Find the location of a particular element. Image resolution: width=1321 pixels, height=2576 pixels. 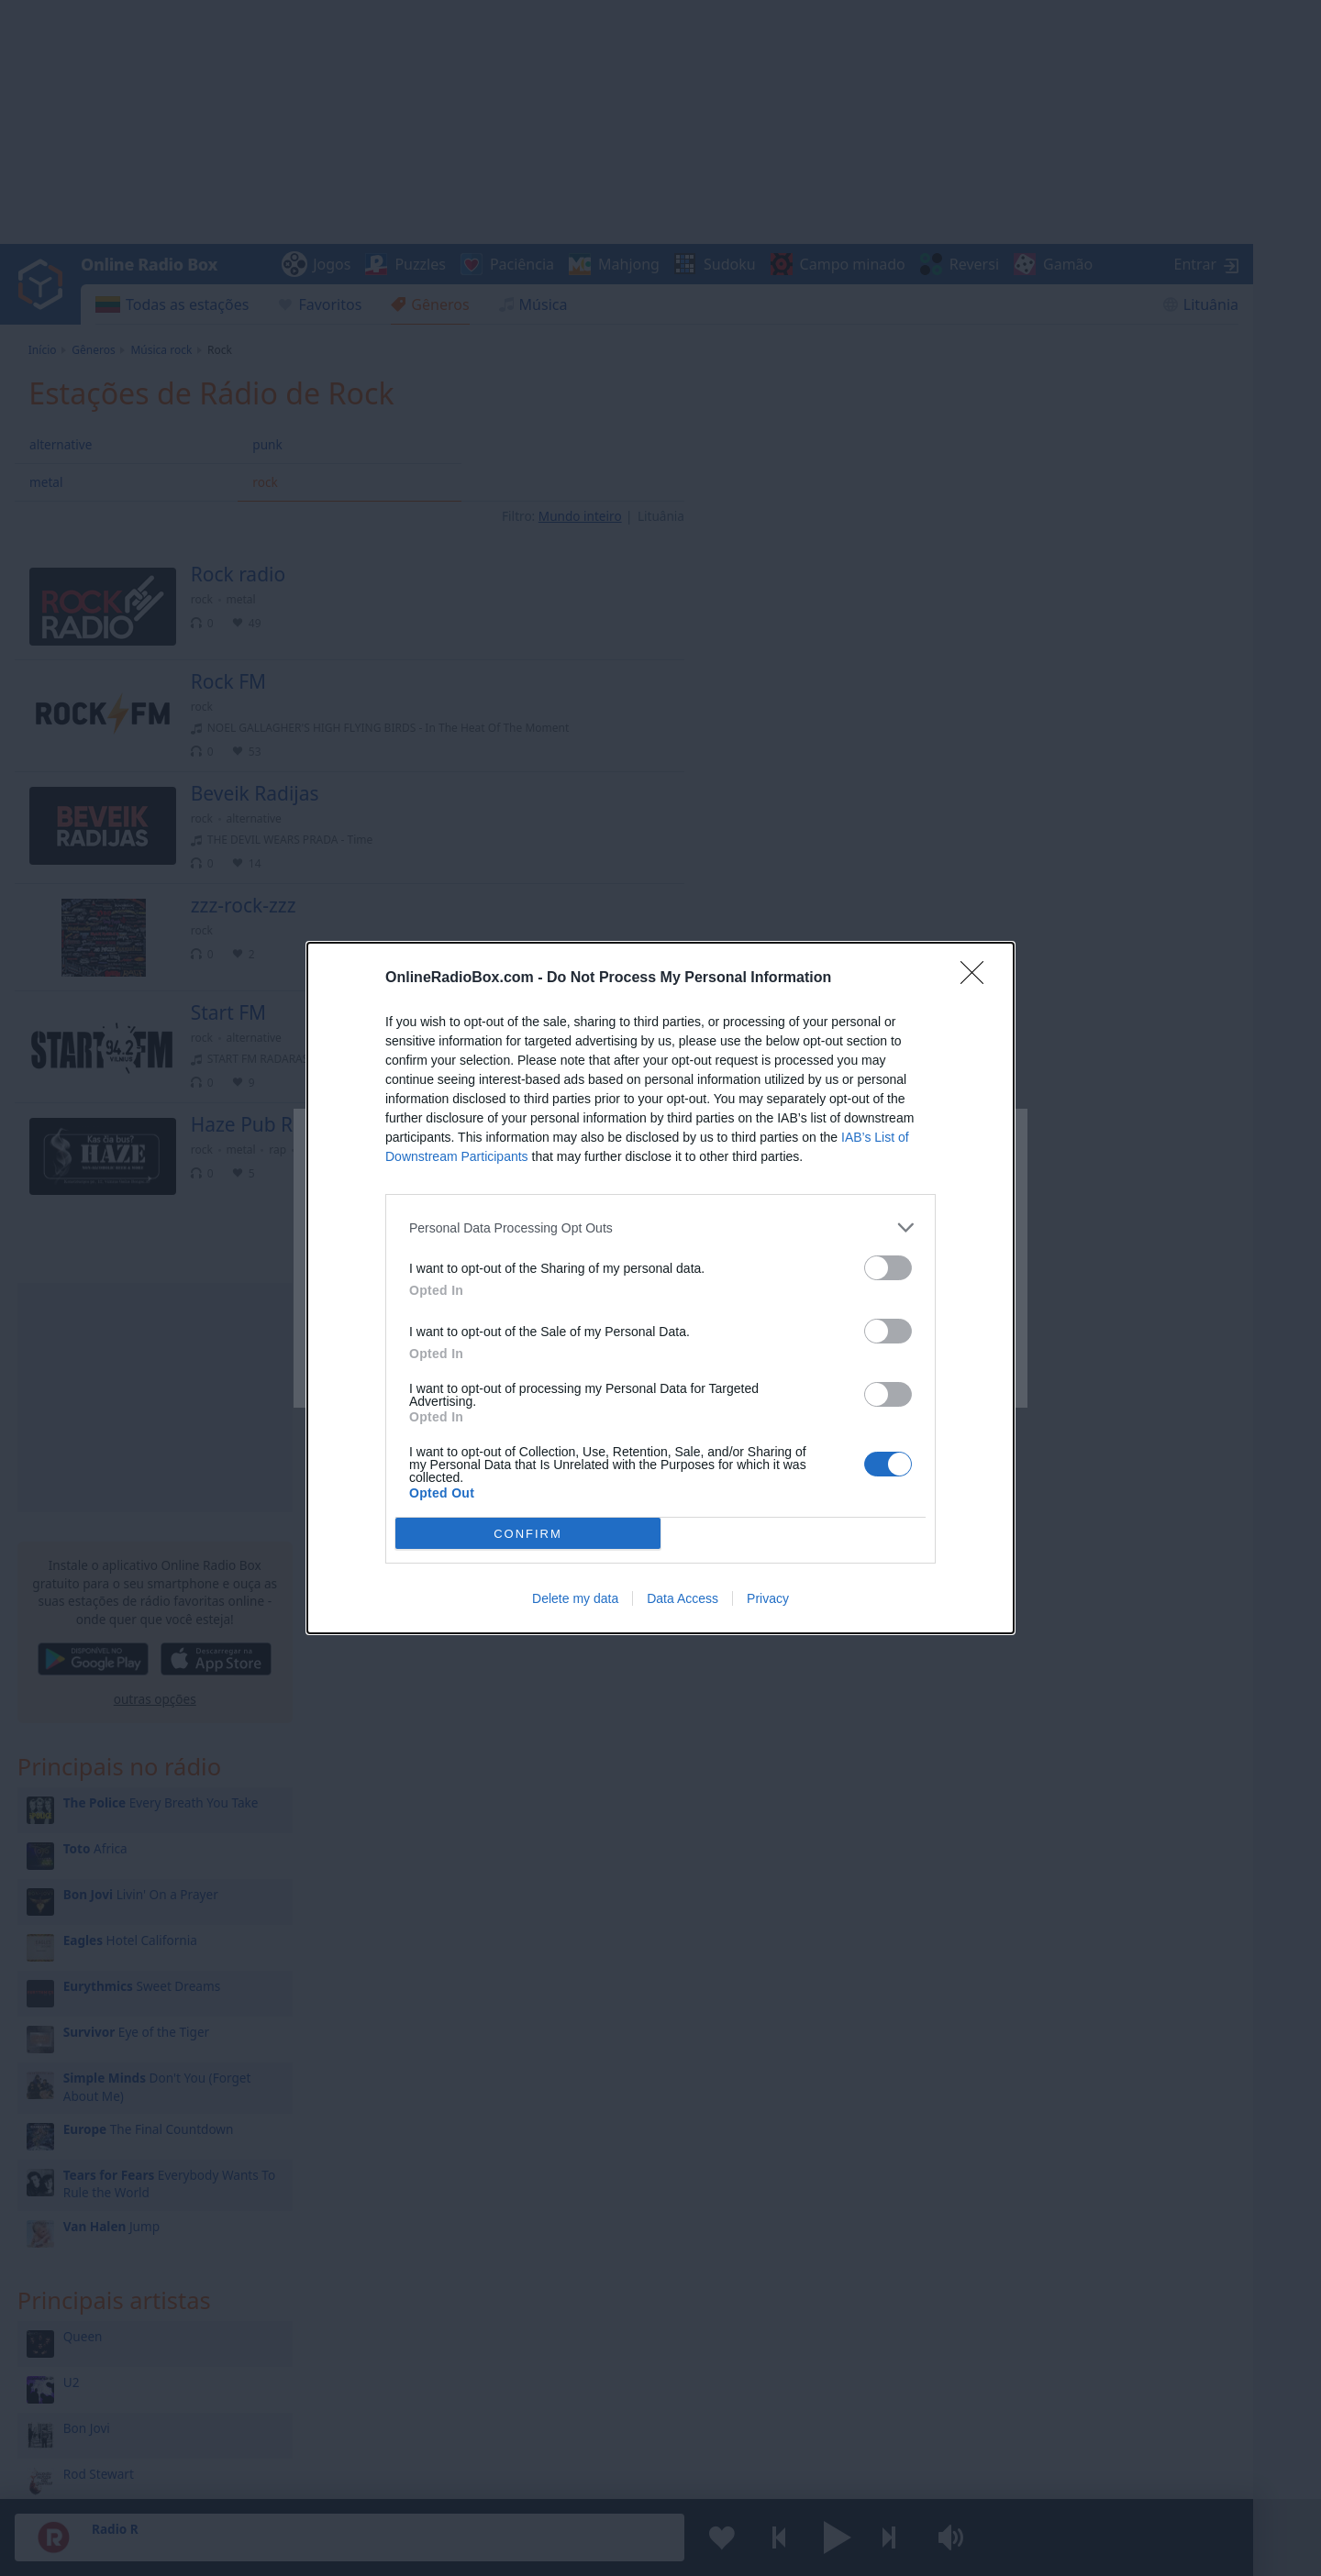

[switch] is located at coordinates (888, 1267).